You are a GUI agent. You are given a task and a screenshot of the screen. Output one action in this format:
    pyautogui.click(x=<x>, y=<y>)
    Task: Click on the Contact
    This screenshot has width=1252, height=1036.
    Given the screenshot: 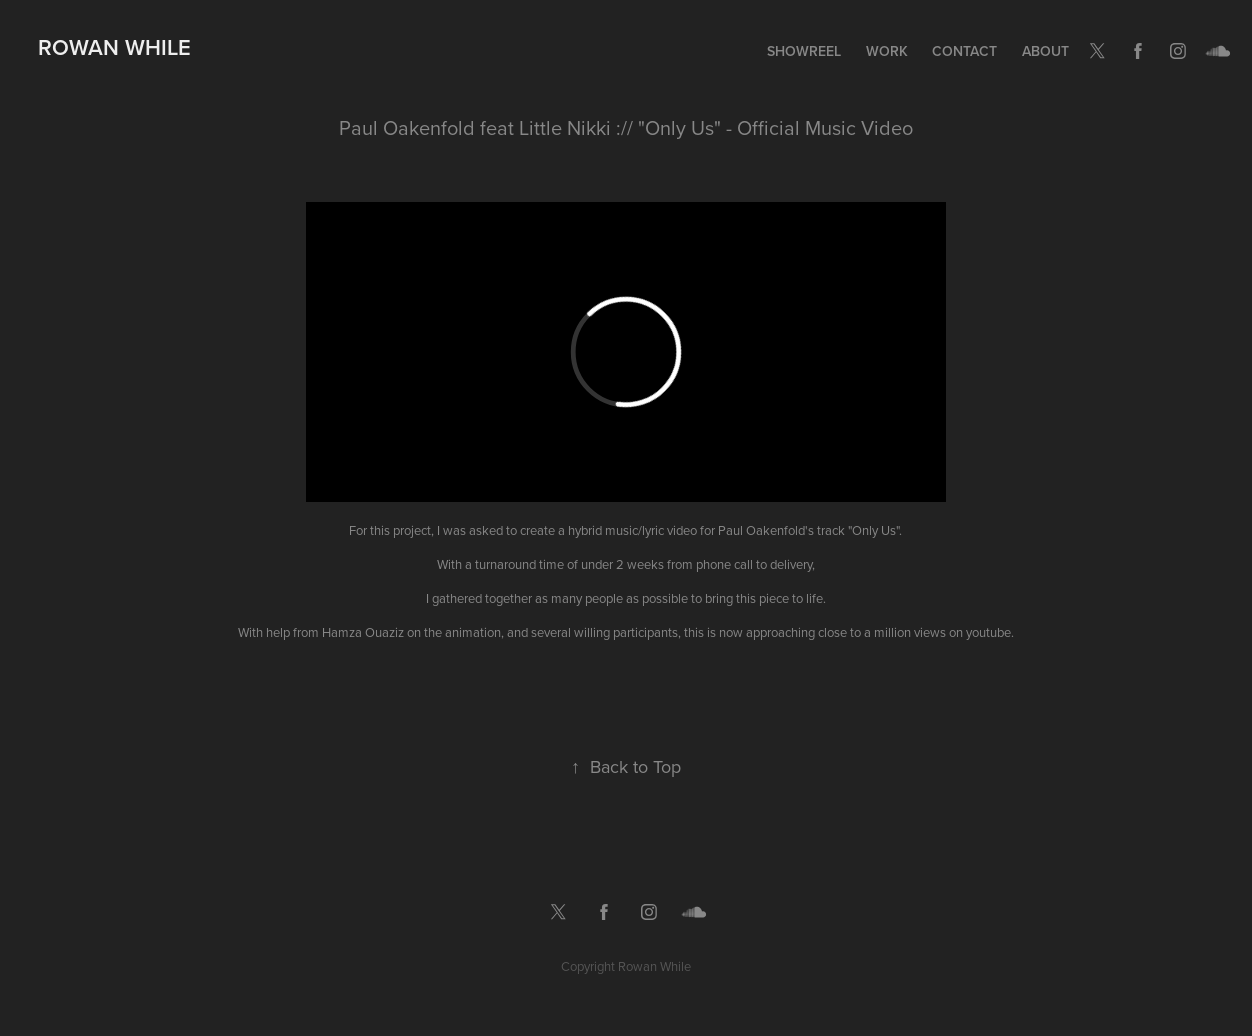 What is the action you would take?
    pyautogui.click(x=964, y=51)
    